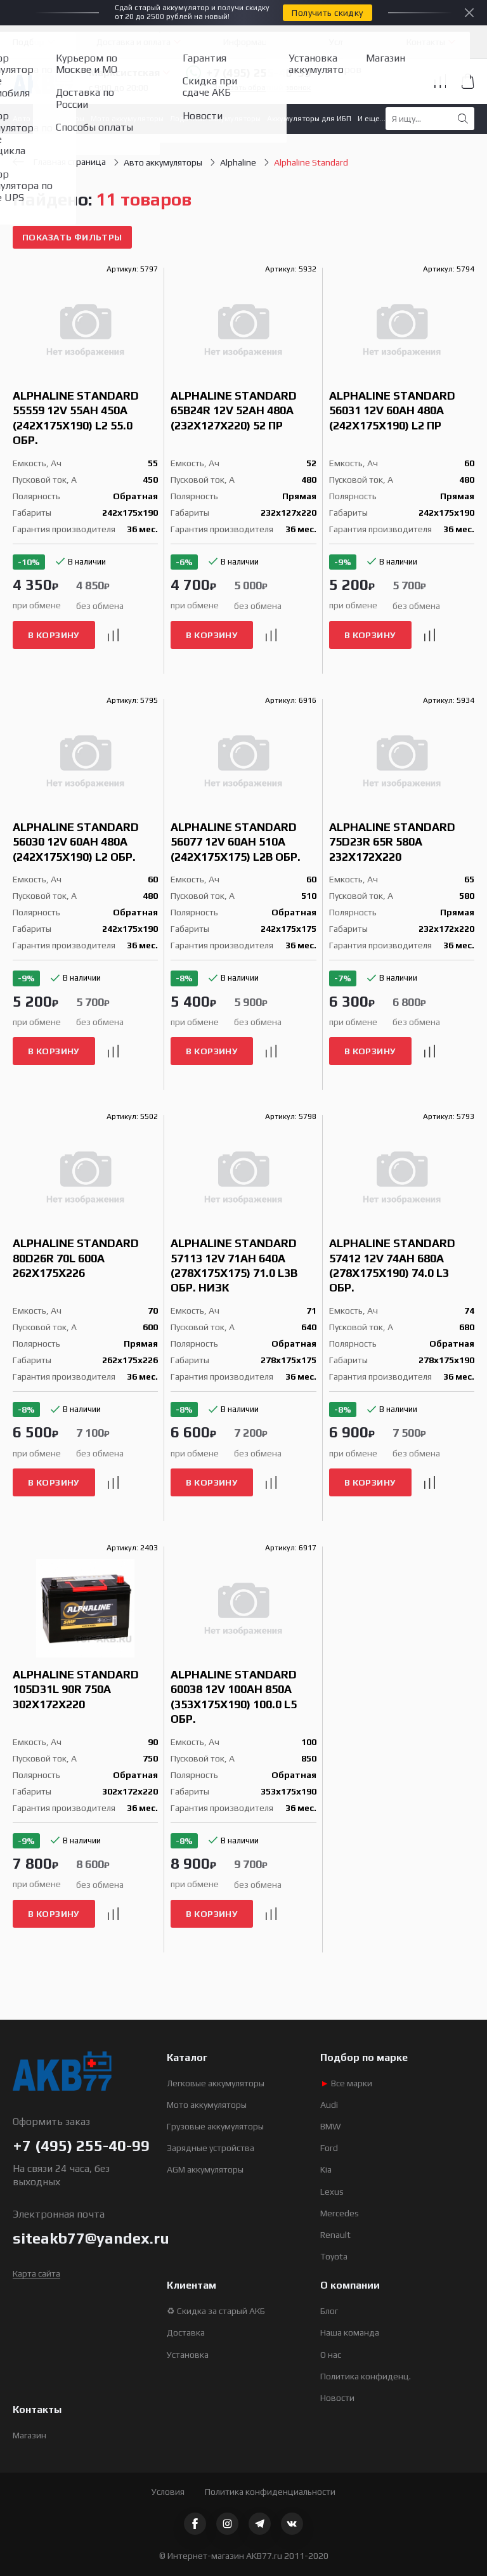  I want to click on Доставка и оплата, so click(133, 42).